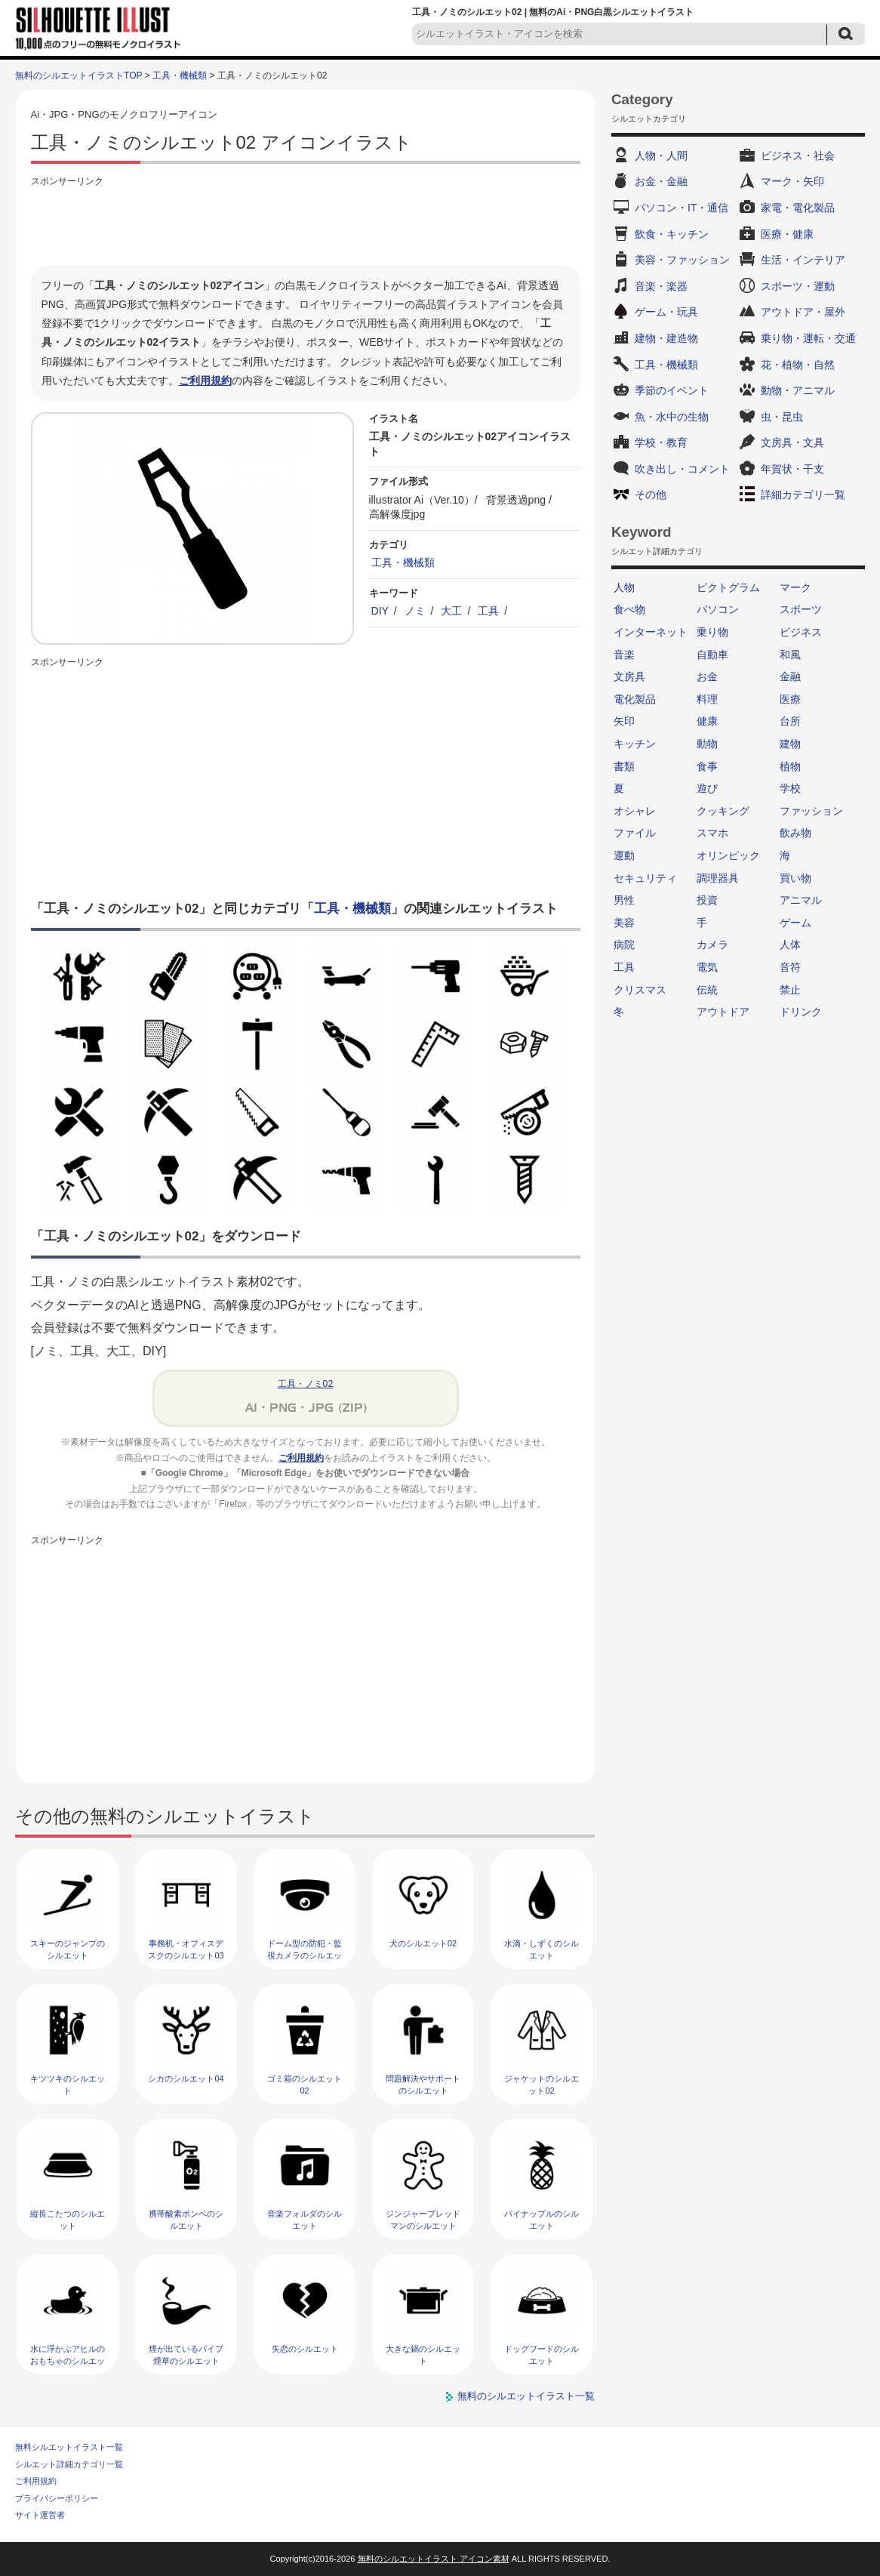 This screenshot has height=2576, width=880. Describe the element at coordinates (67, 1949) in the screenshot. I see `スキーのジャンプのシルエット` at that location.